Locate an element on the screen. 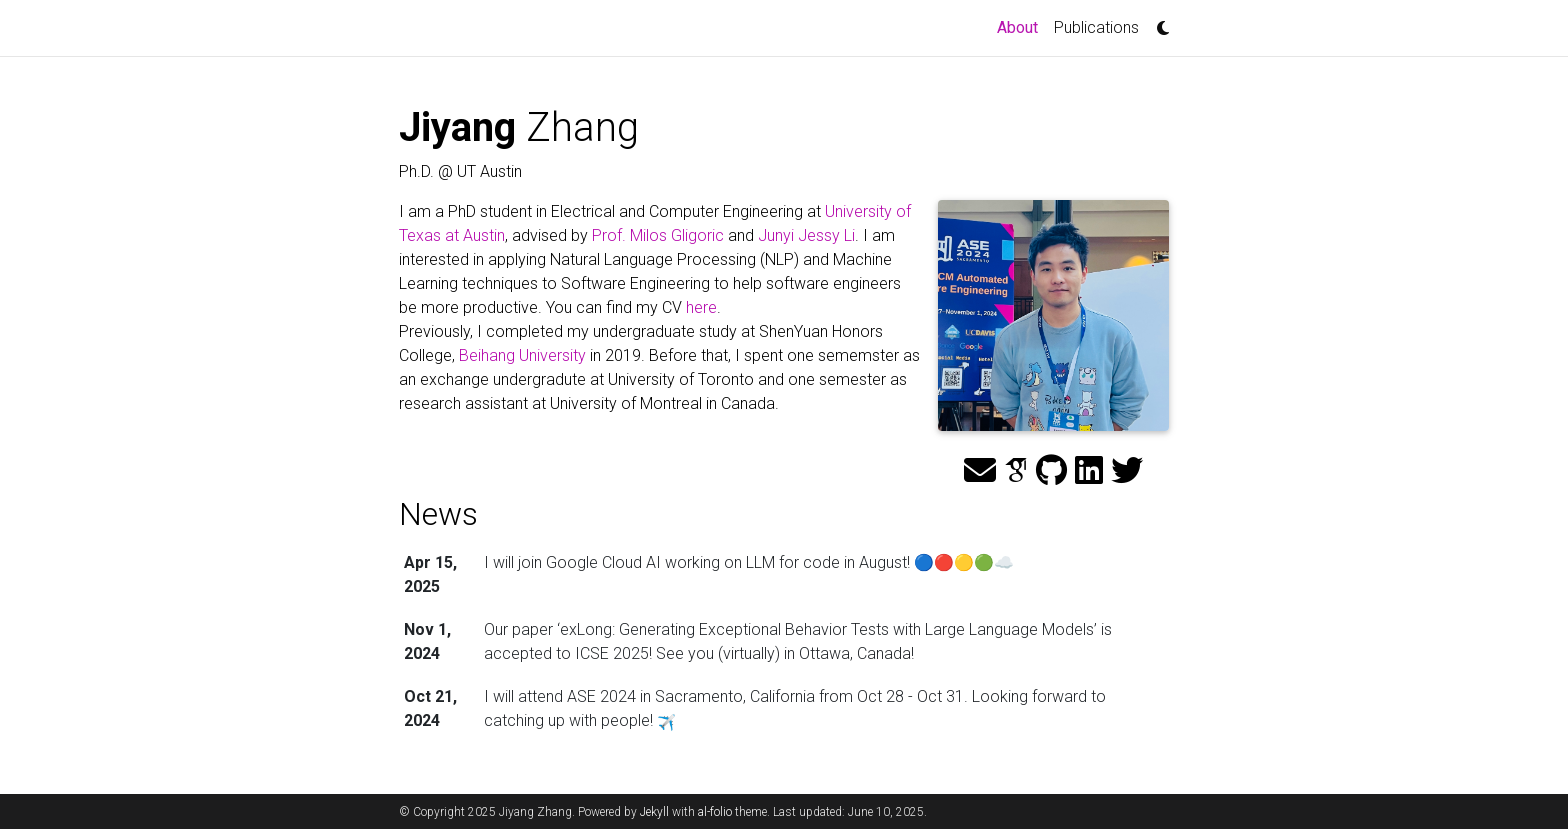 The width and height of the screenshot is (1568, 829). Jekyll is located at coordinates (654, 812).